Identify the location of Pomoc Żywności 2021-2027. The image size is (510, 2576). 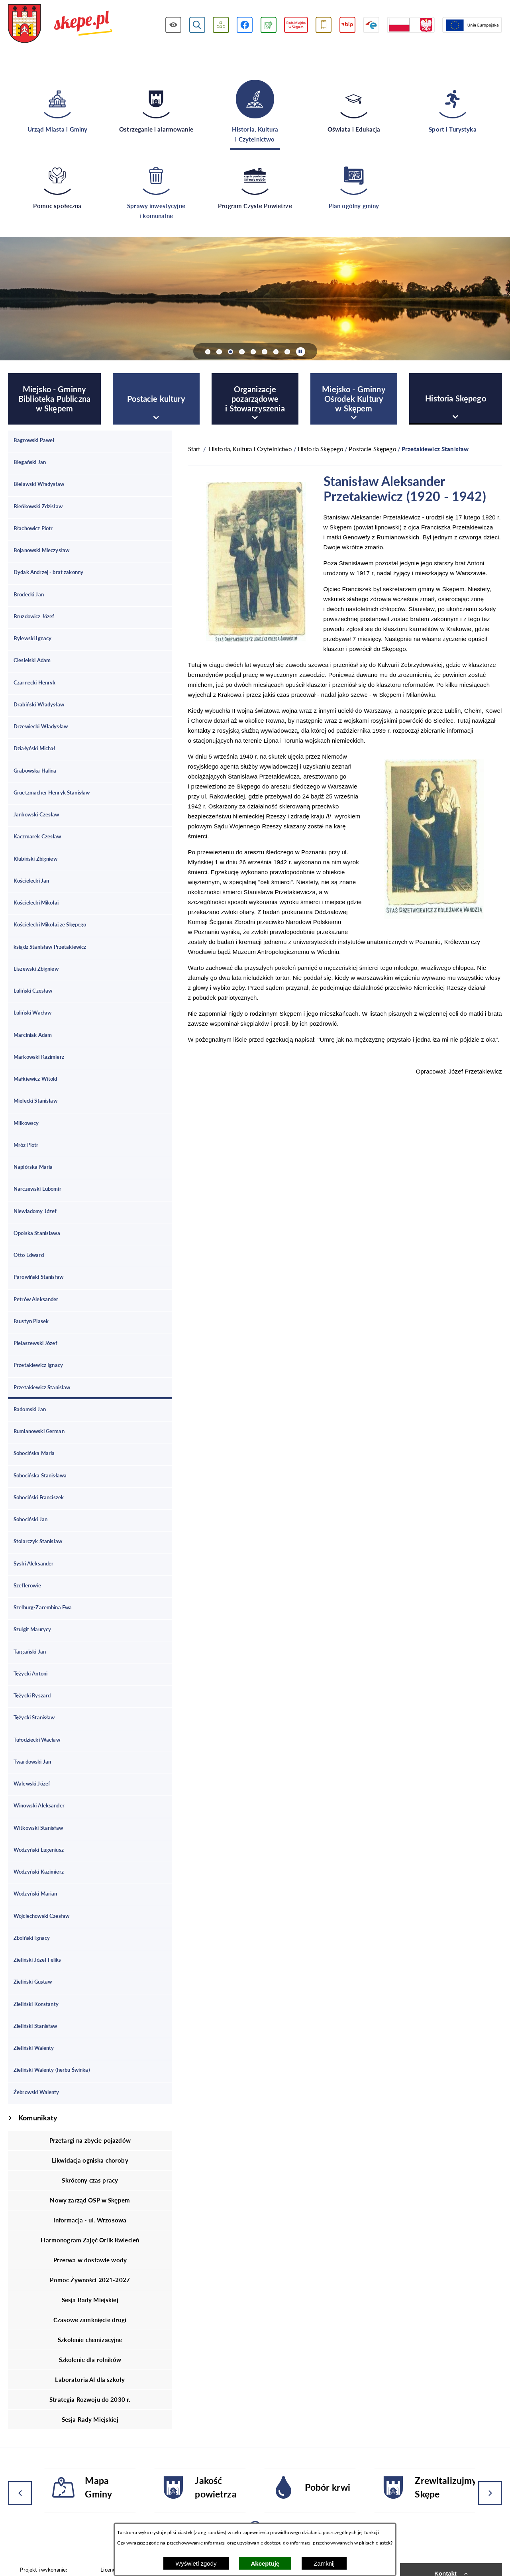
(90, 2279).